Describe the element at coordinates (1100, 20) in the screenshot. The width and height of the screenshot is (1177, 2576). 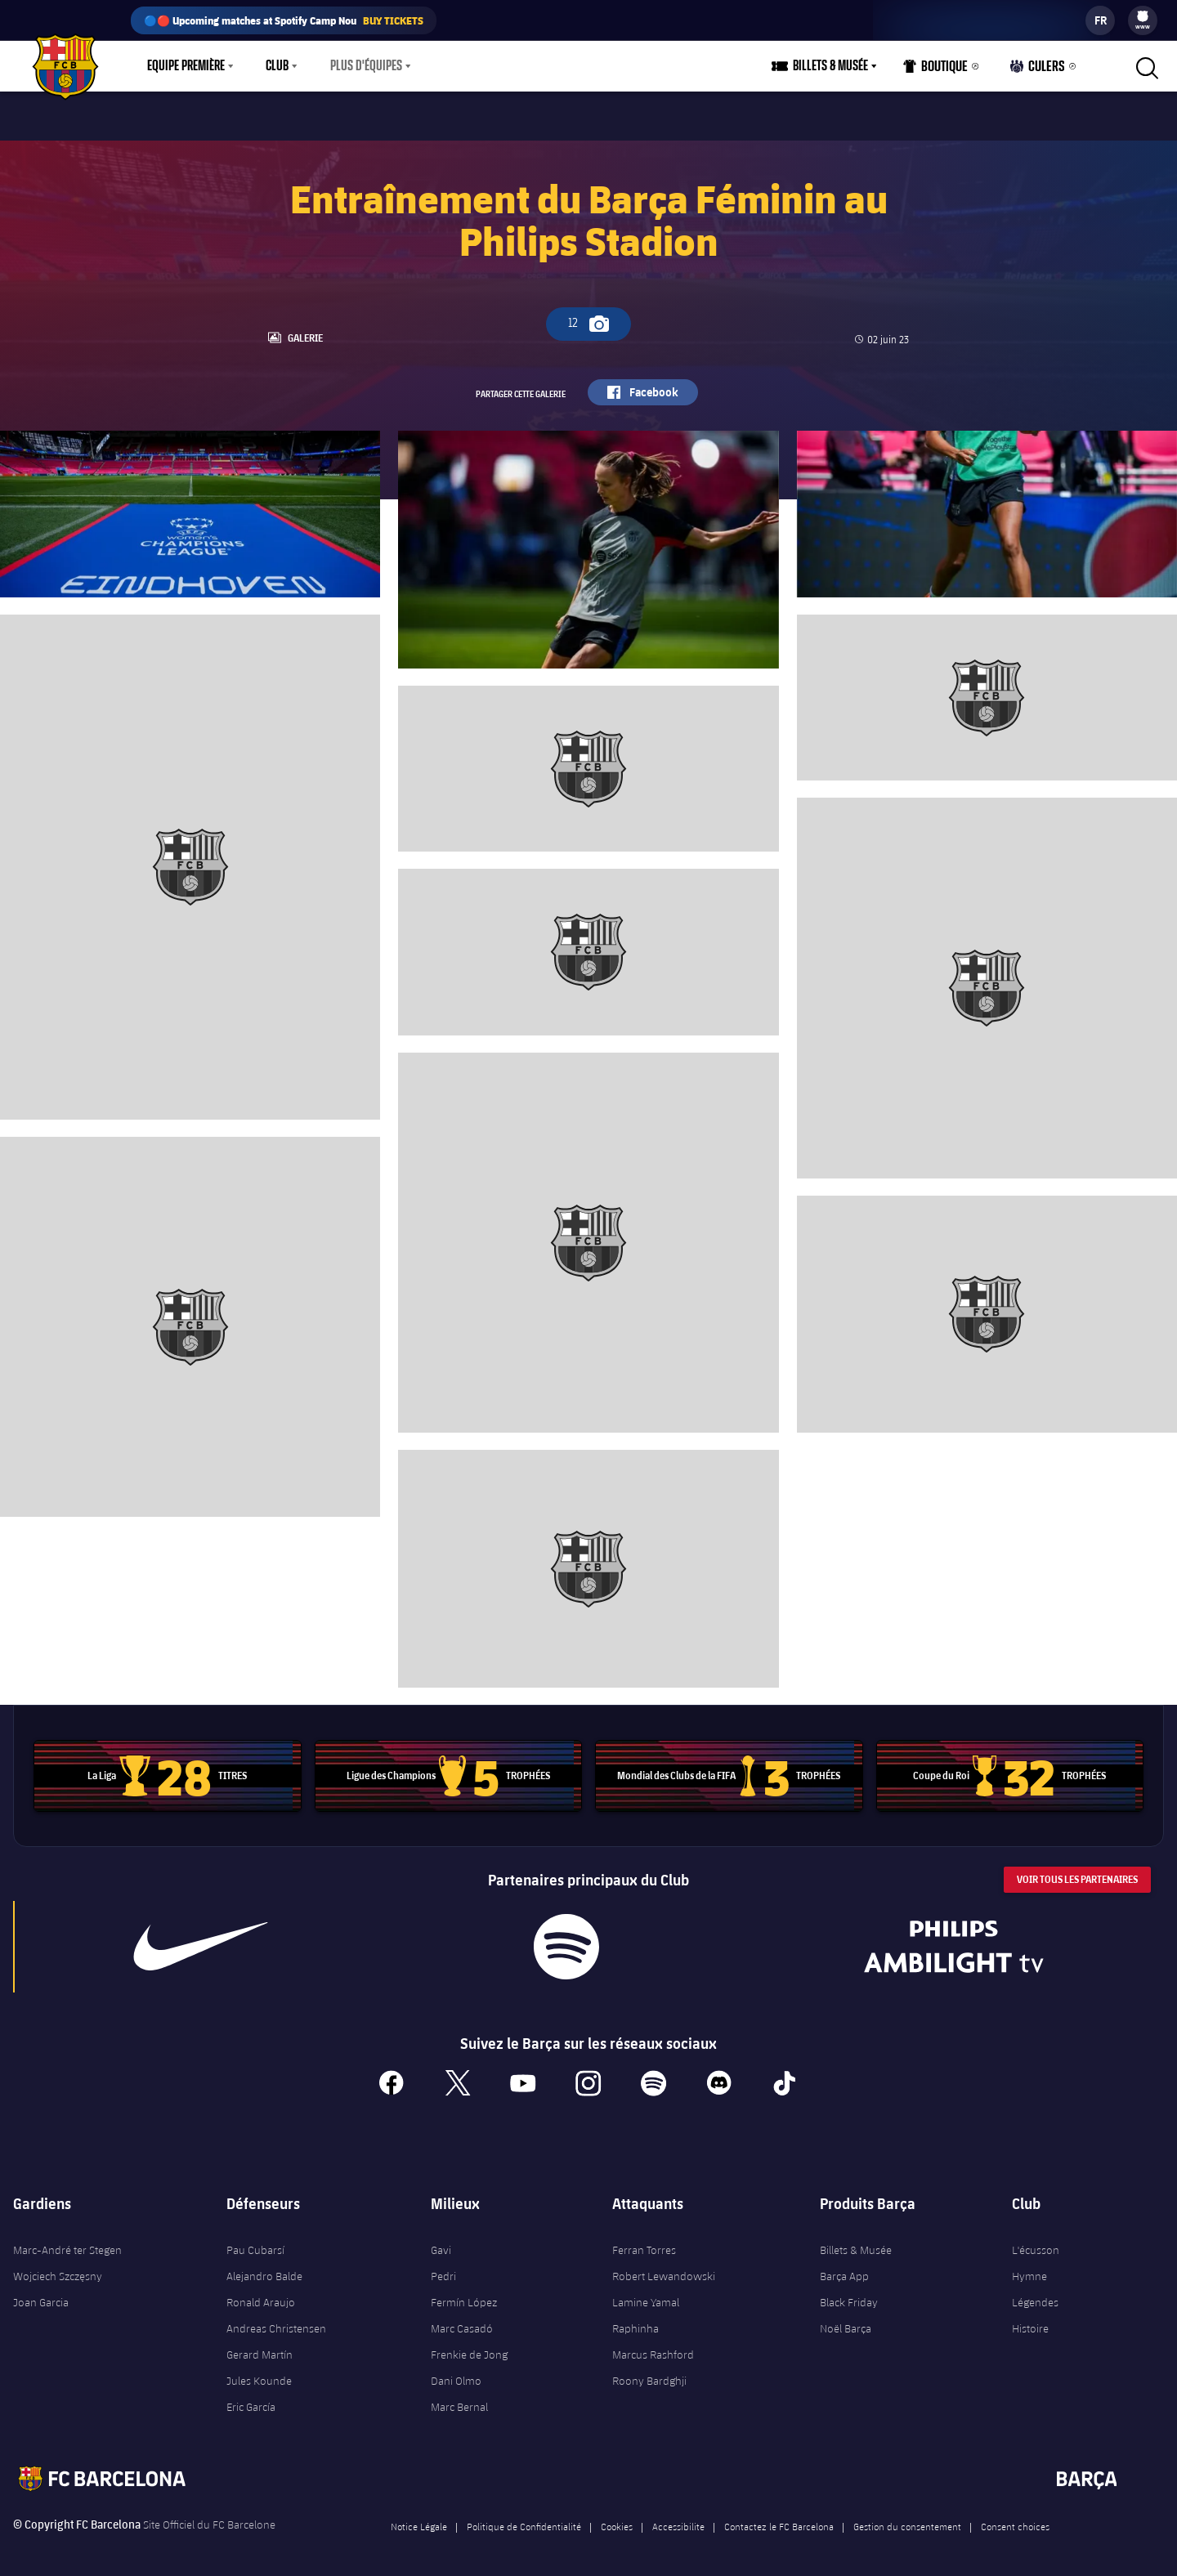
I see `[label.languageswitcher]` at that location.